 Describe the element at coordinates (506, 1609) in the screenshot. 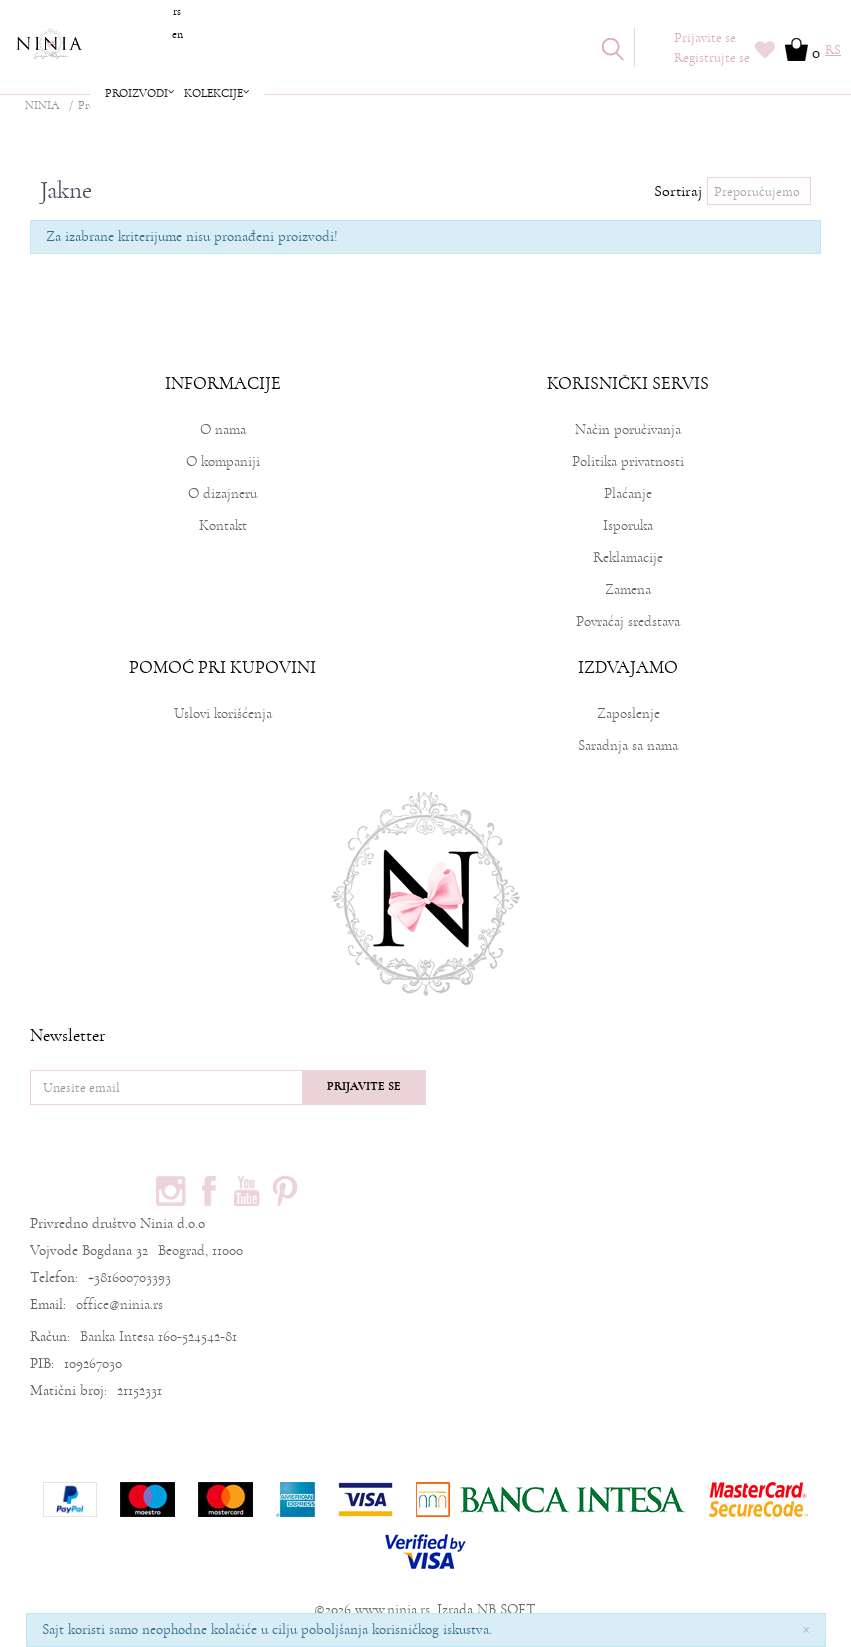

I see `NB SOFT` at that location.